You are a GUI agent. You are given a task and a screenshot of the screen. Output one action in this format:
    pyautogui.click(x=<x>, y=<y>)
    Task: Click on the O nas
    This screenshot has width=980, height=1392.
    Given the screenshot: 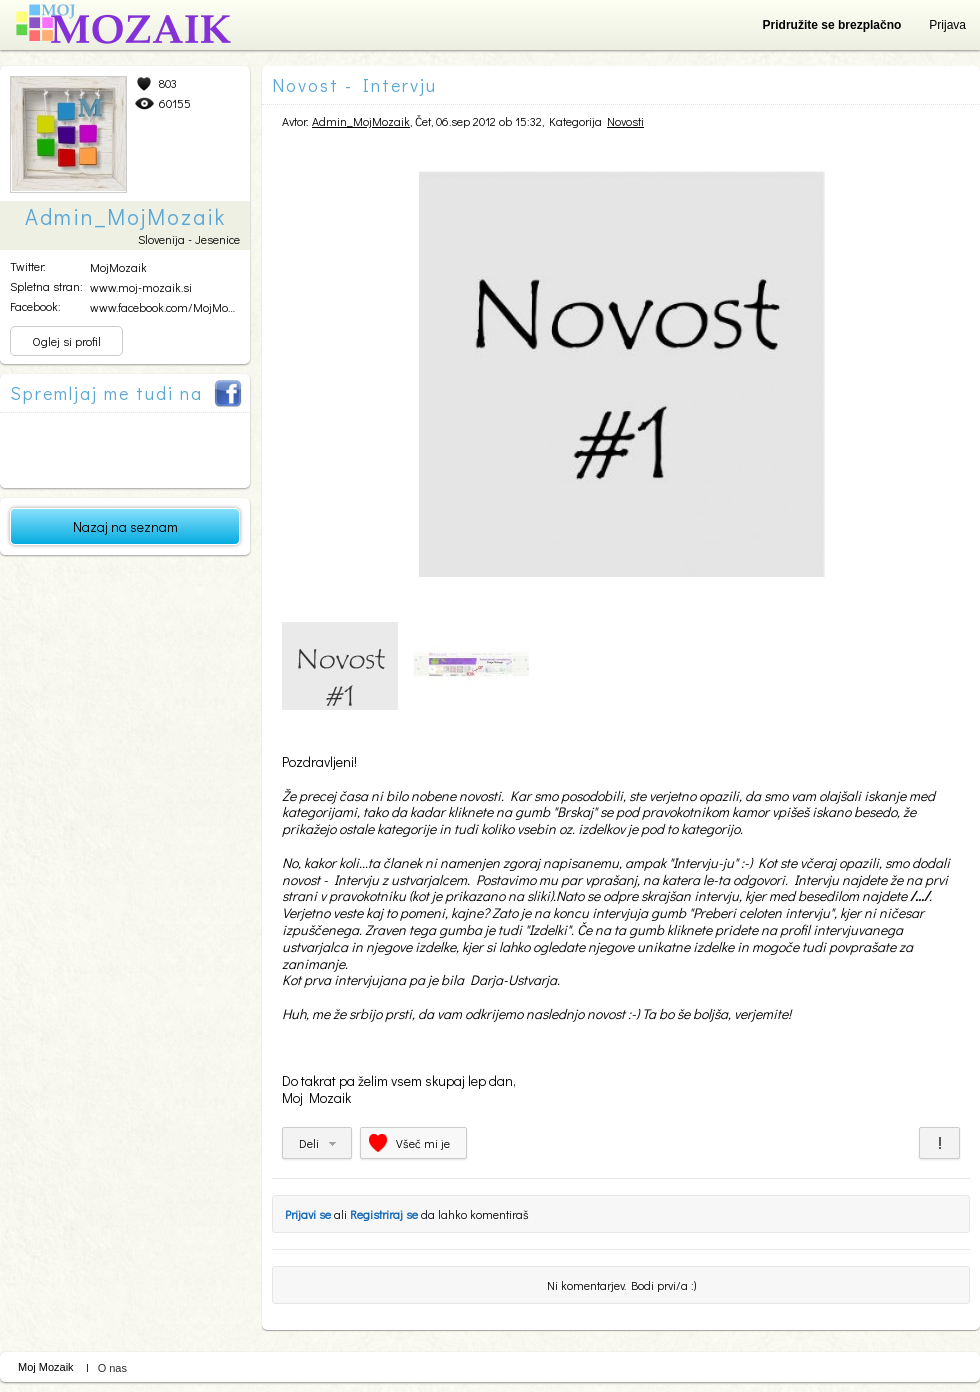 What is the action you would take?
    pyautogui.click(x=112, y=1368)
    